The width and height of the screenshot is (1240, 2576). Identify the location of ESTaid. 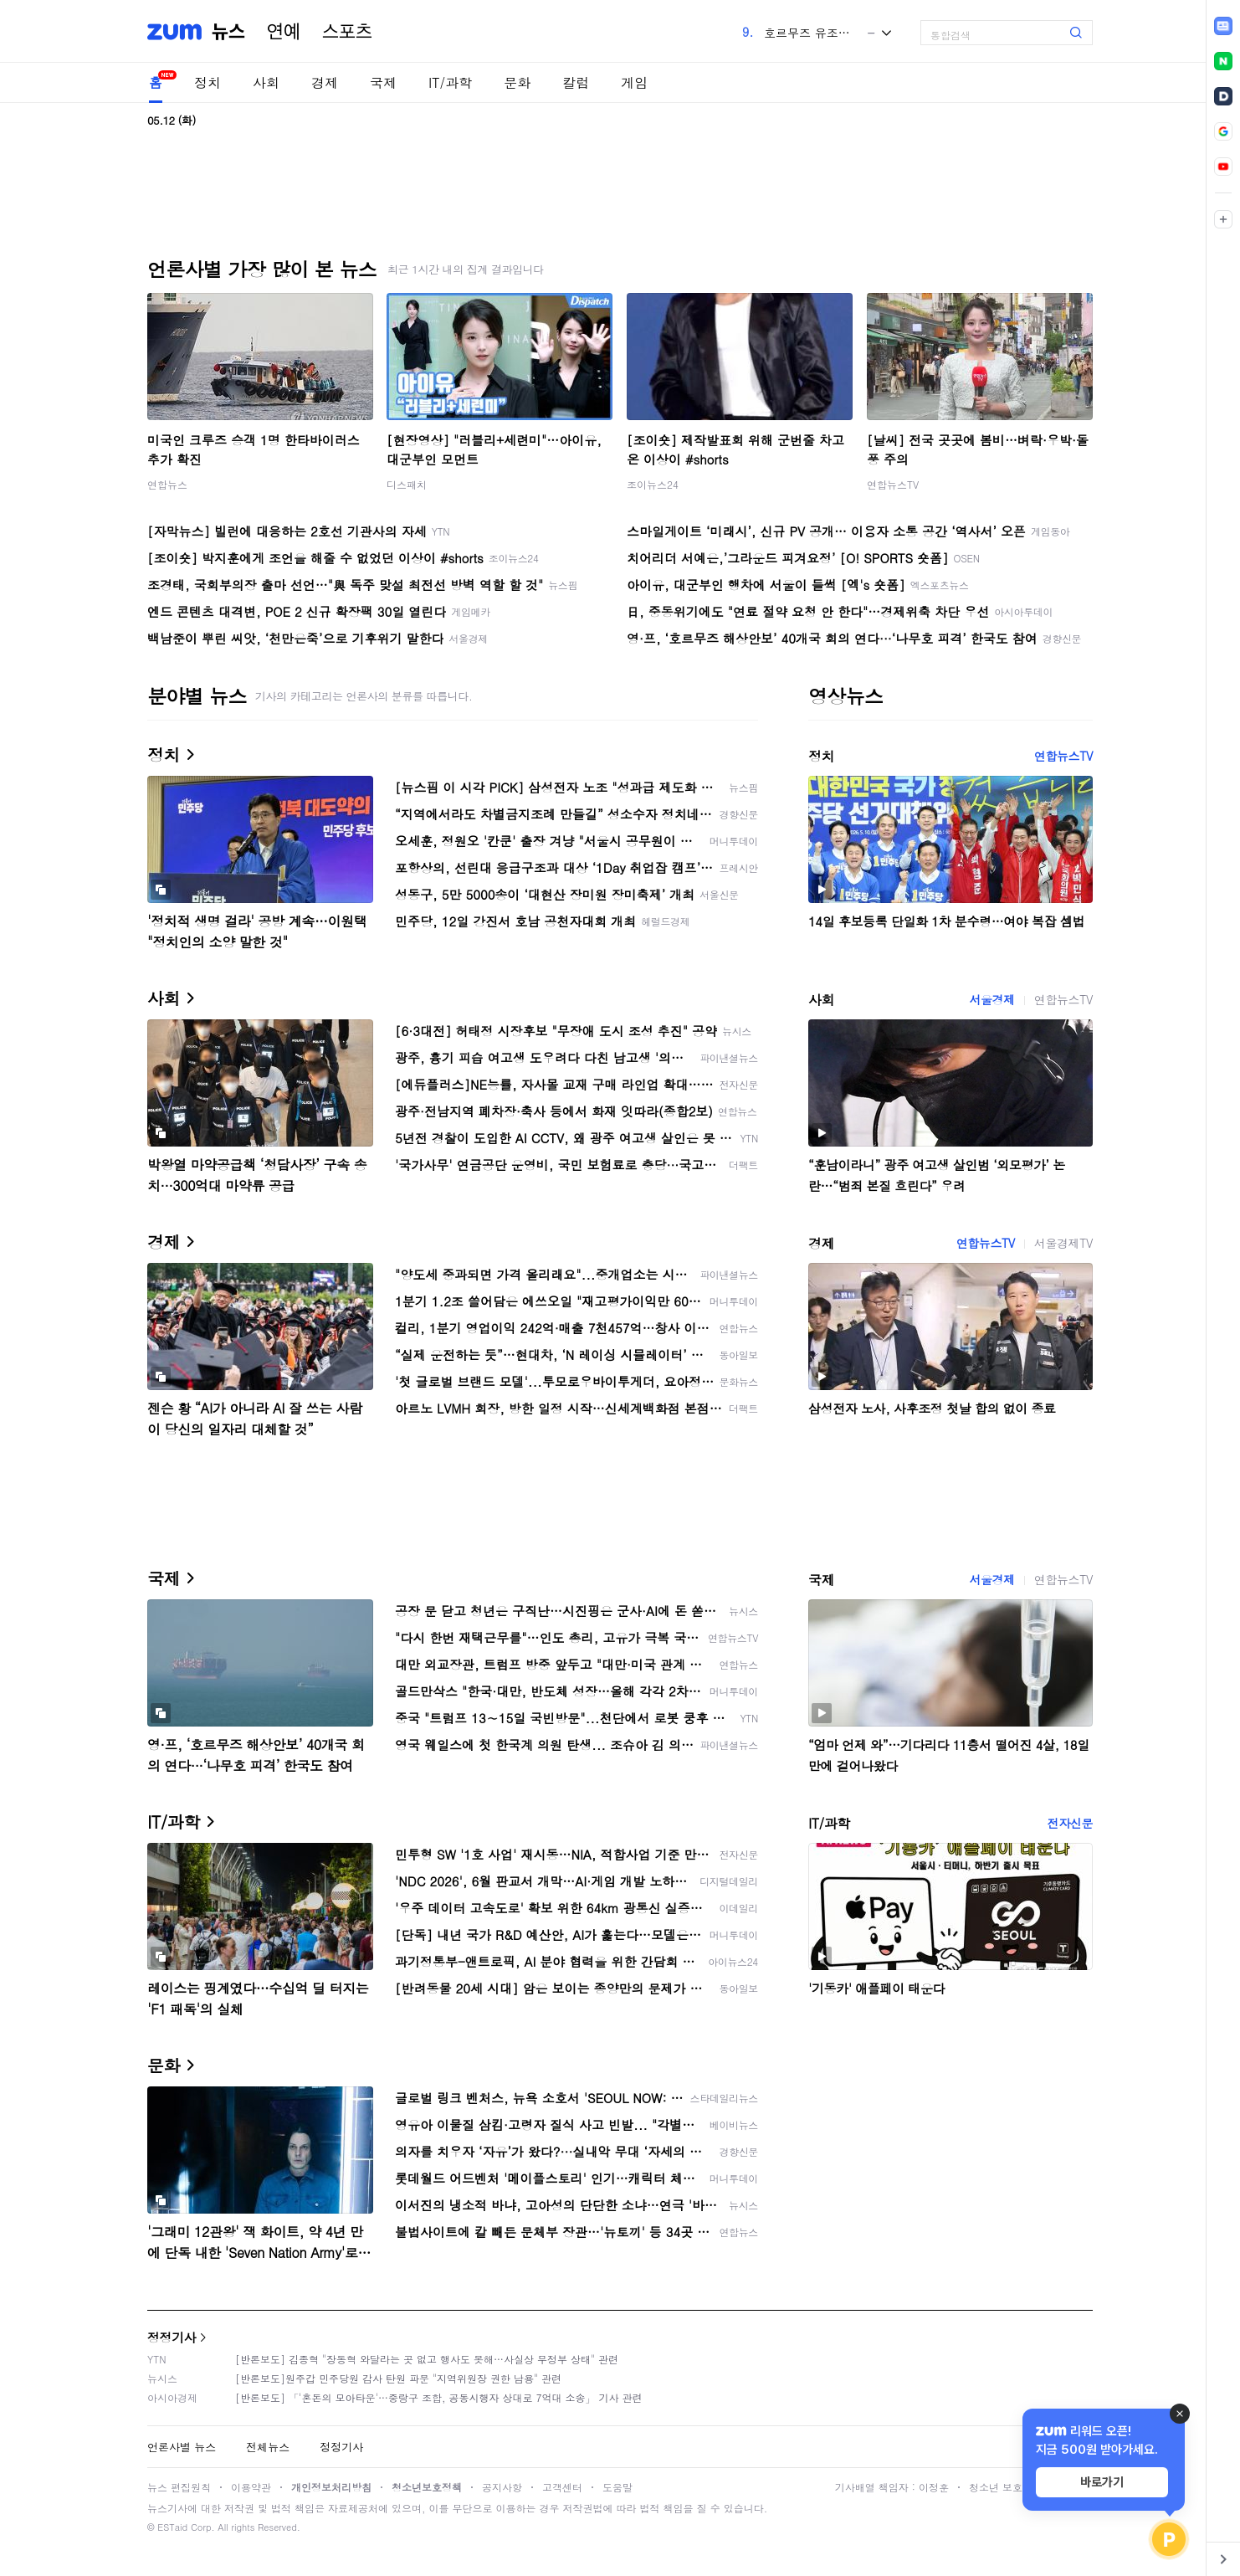
(172, 2527).